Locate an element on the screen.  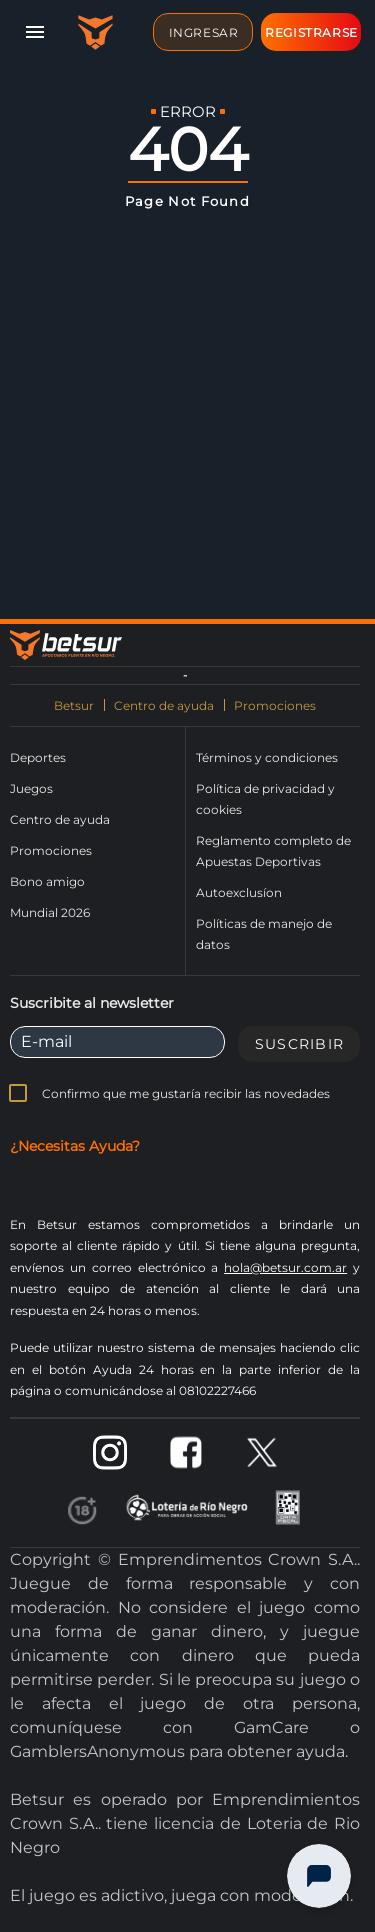
hola@betsur.com.ar is located at coordinates (285, 1267).